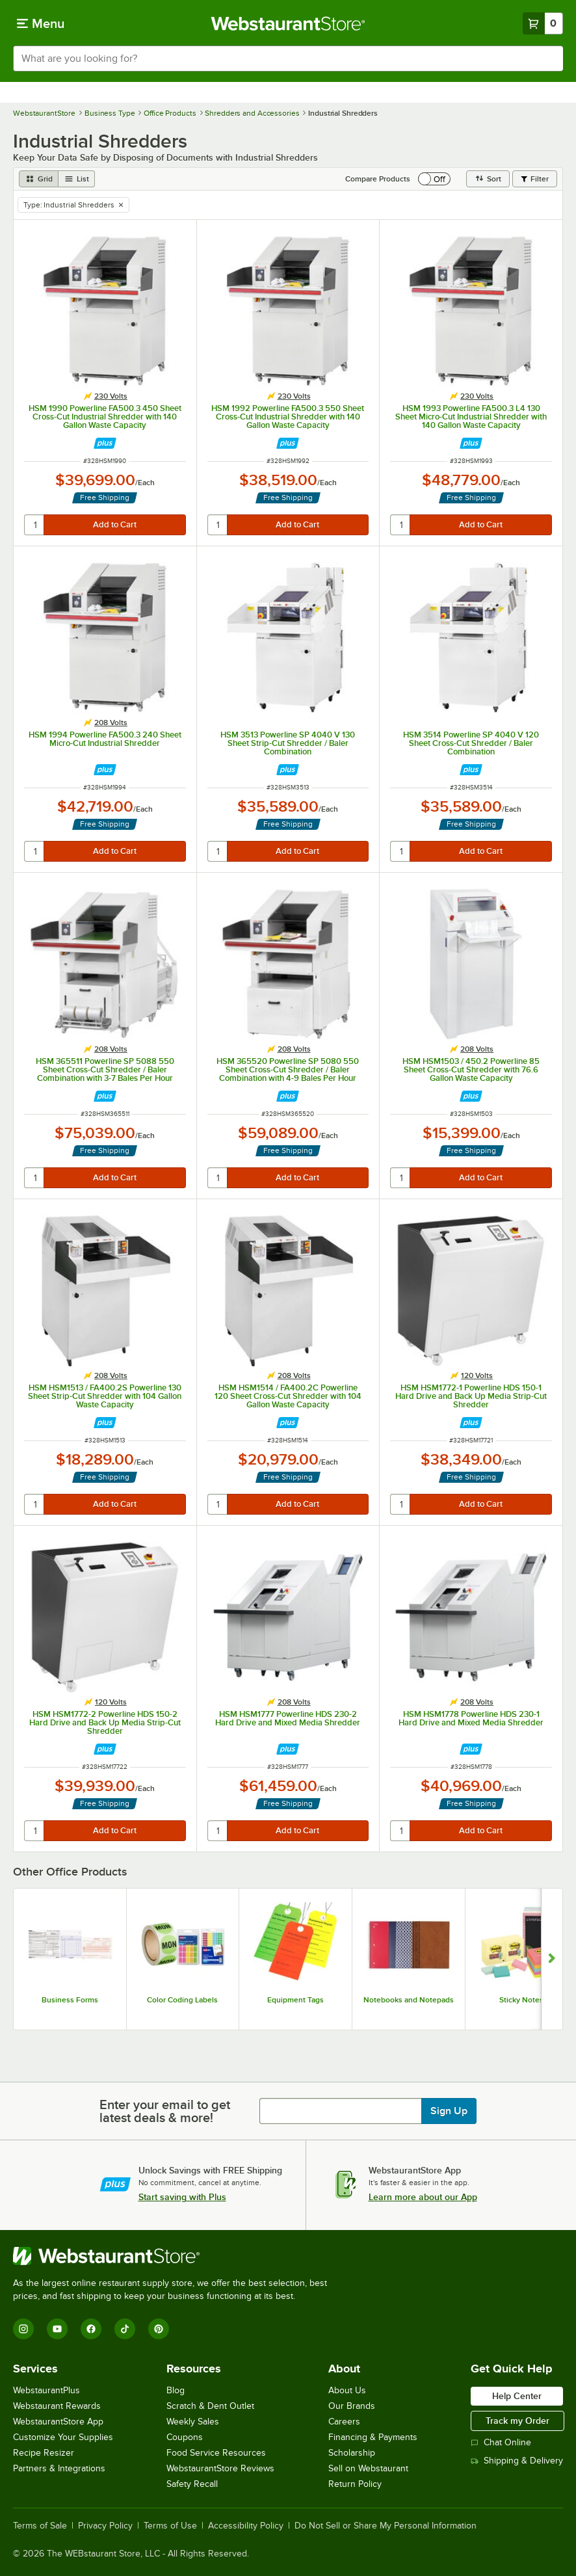  What do you see at coordinates (386, 2525) in the screenshot?
I see `Do Not Sell or Share My Personal Information` at bounding box center [386, 2525].